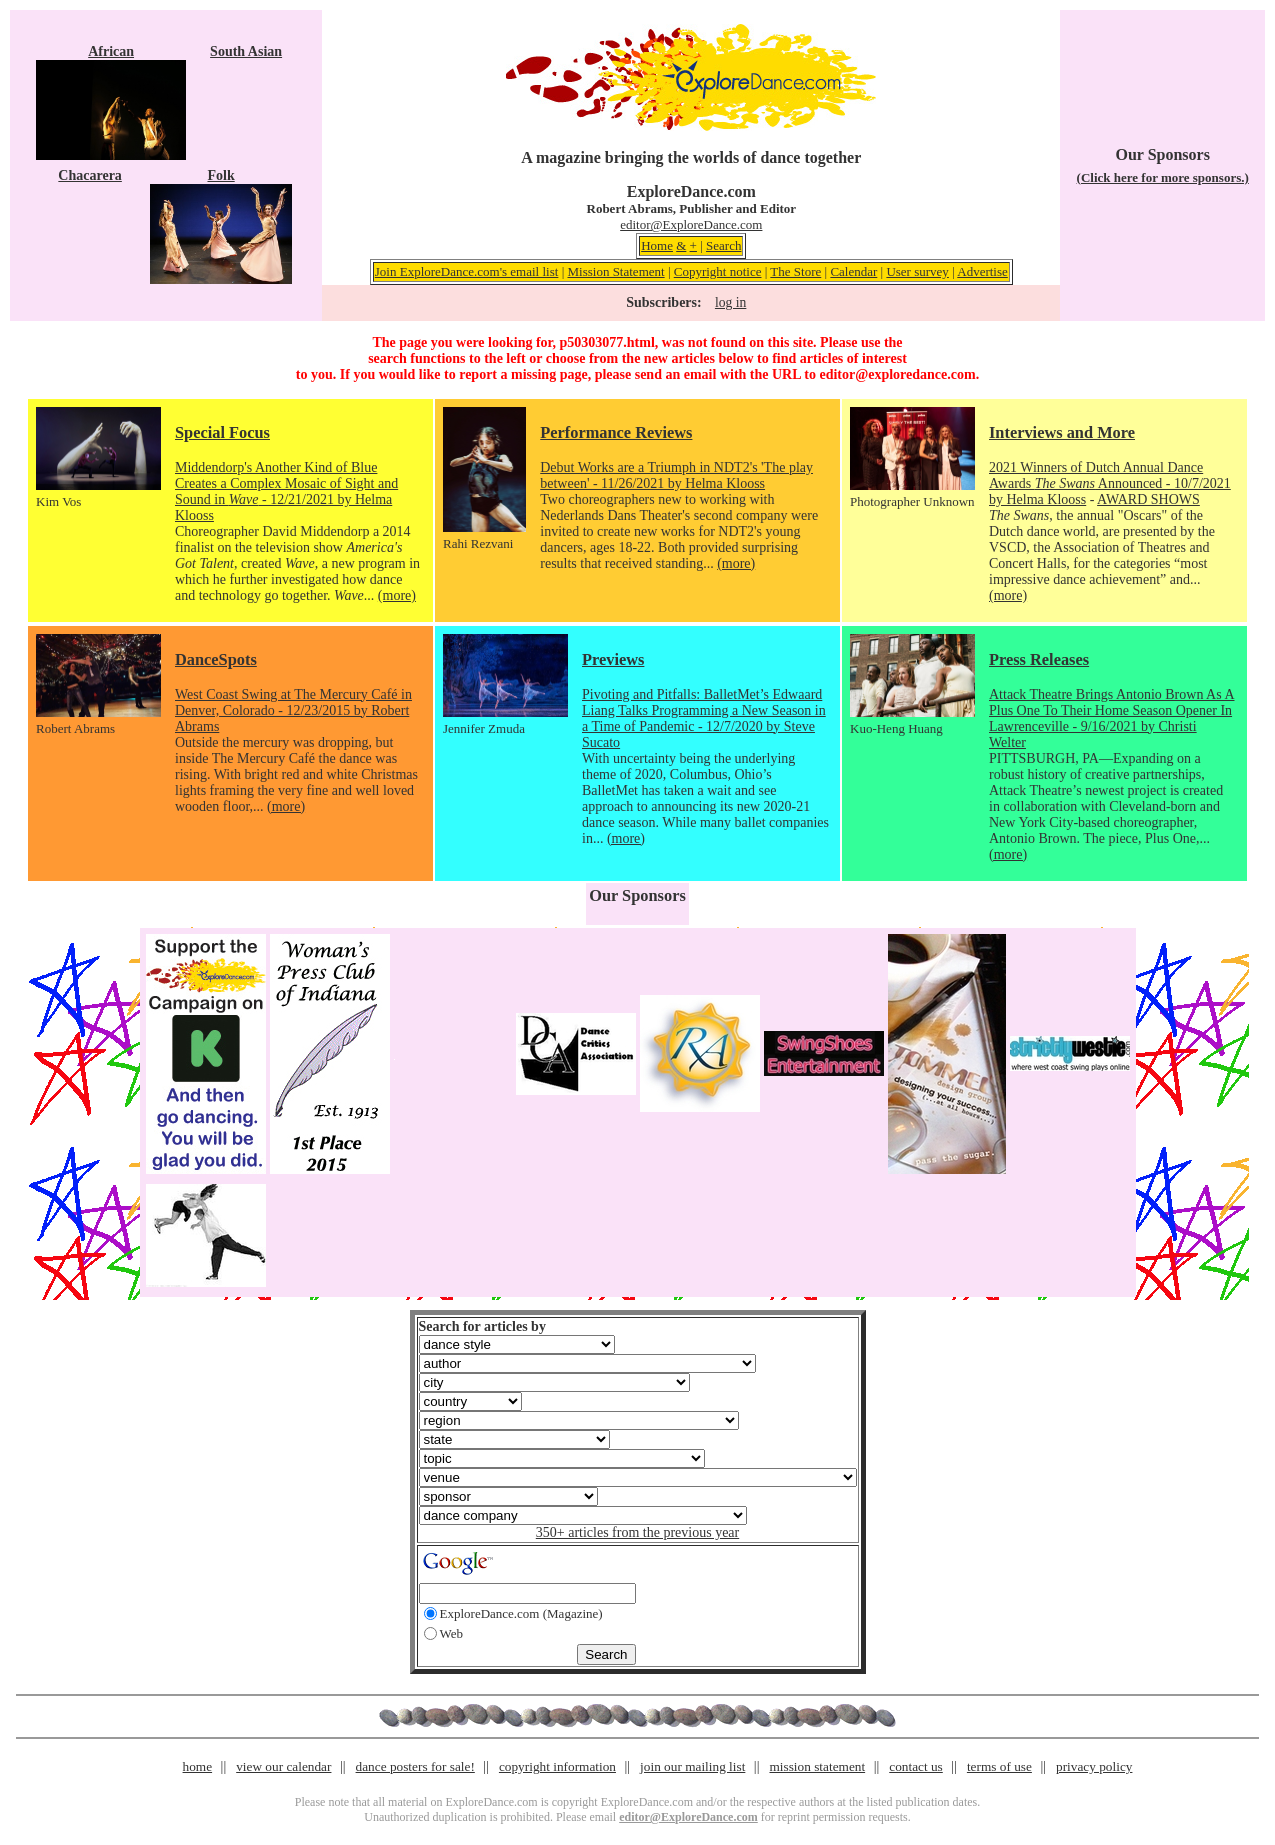 The width and height of the screenshot is (1275, 1845). Describe the element at coordinates (1110, 483) in the screenshot. I see `2021 Winners of Dutch Annual Dance Awards Announced - 10/7/2021 by Helma Klooss` at that location.